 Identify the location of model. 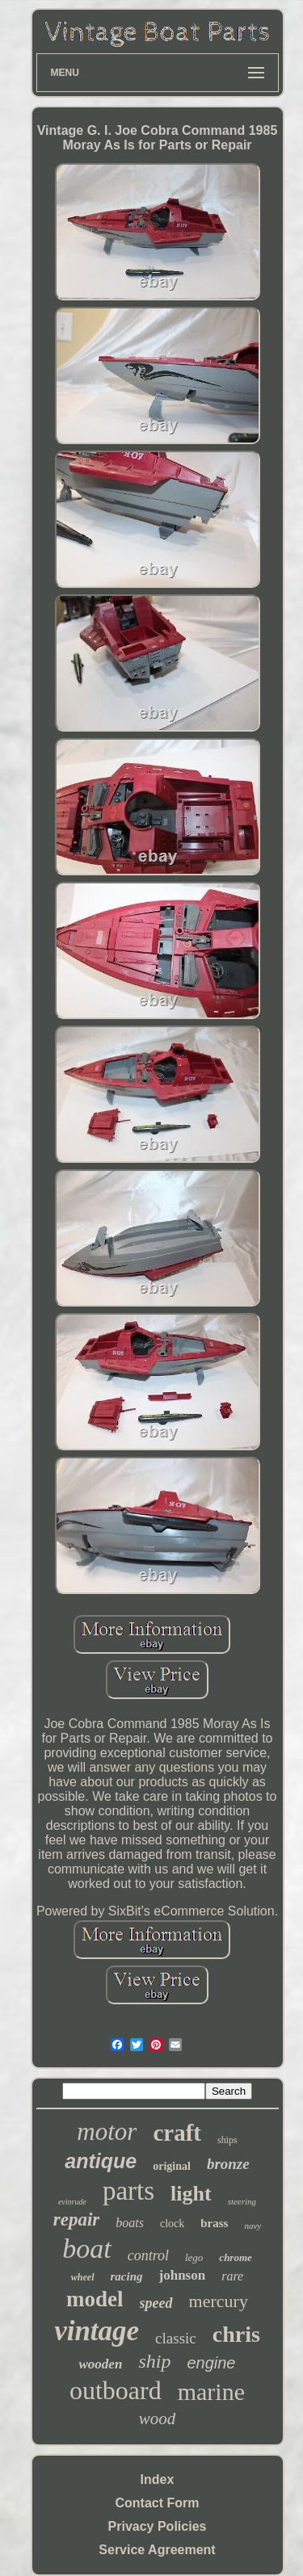
(95, 2299).